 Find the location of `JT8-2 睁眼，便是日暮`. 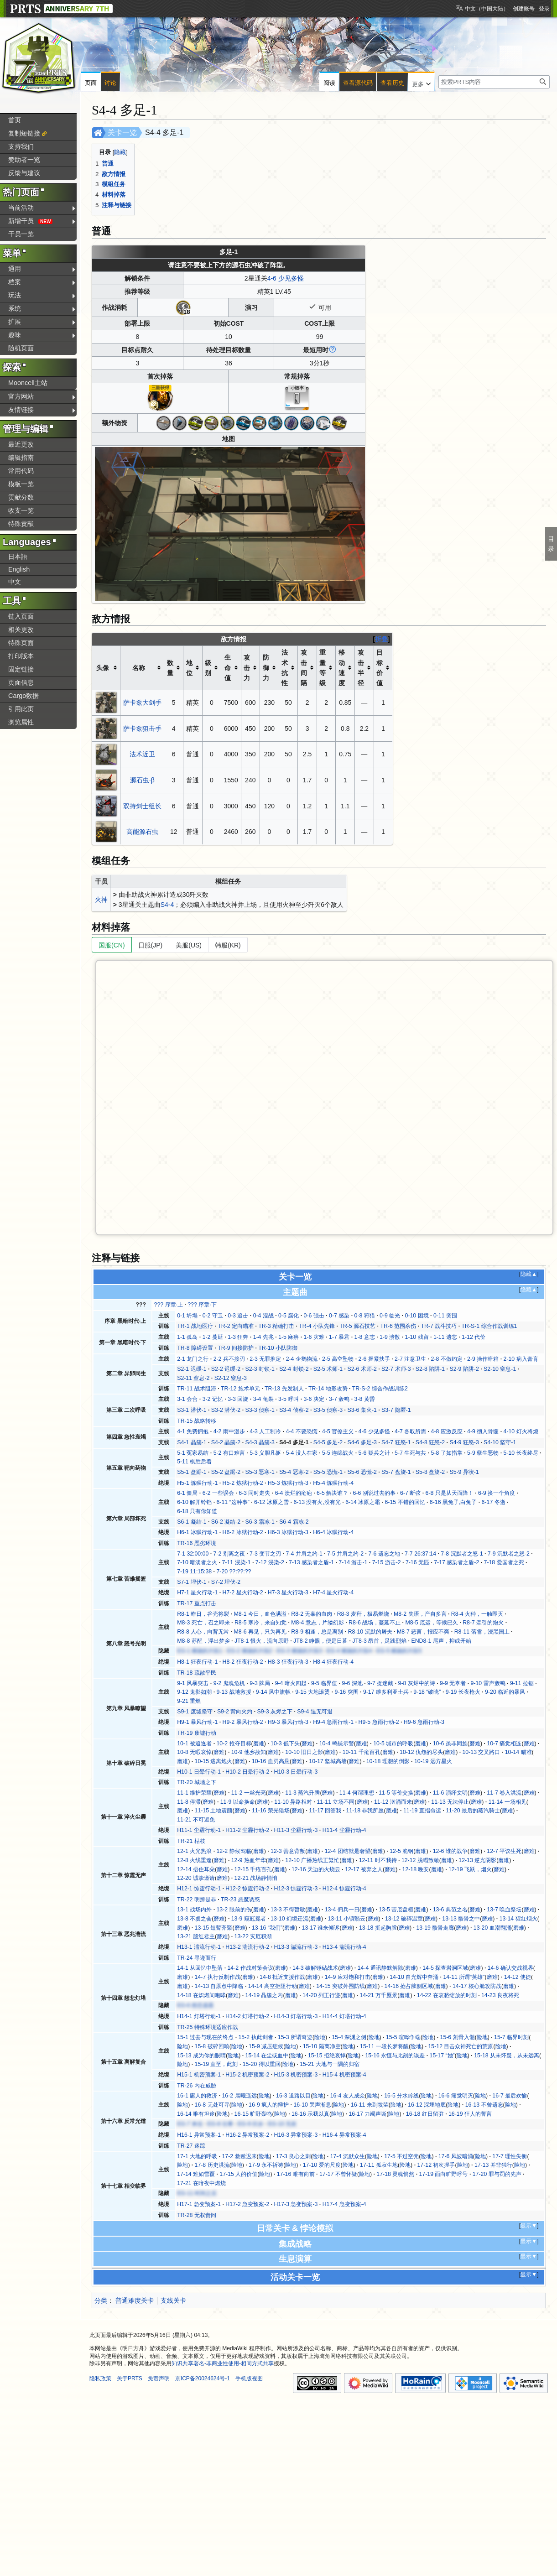

JT8-2 睁眼，便是日暮 is located at coordinates (320, 1641).